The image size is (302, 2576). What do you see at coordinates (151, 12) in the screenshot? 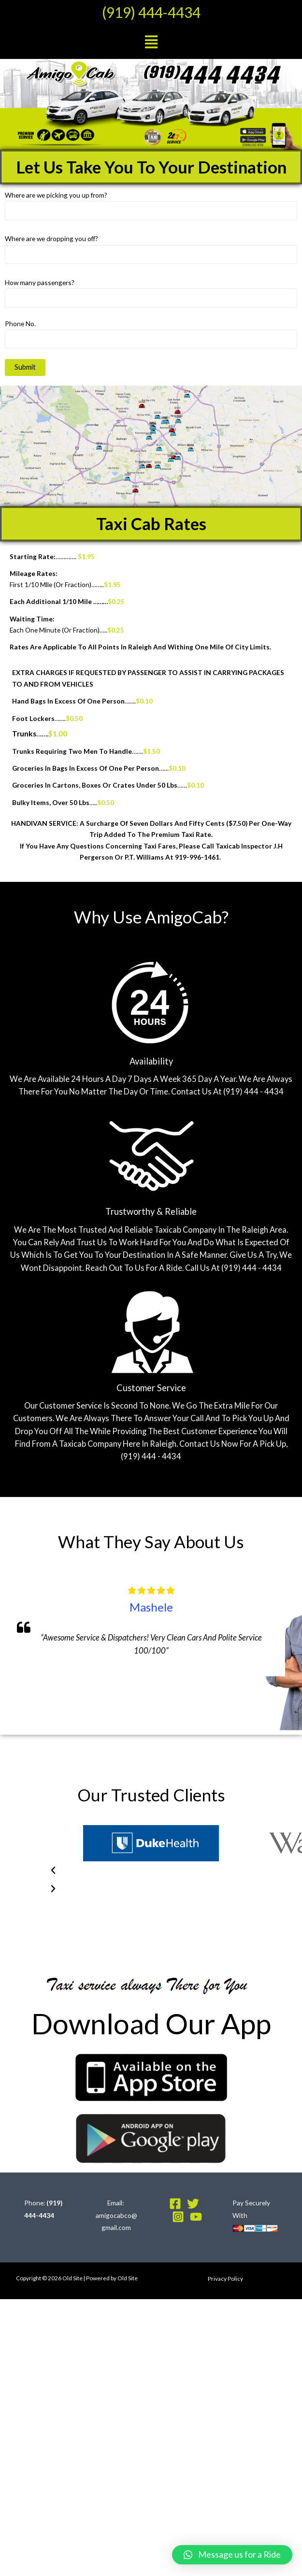
I see `(919) 444-4434` at bounding box center [151, 12].